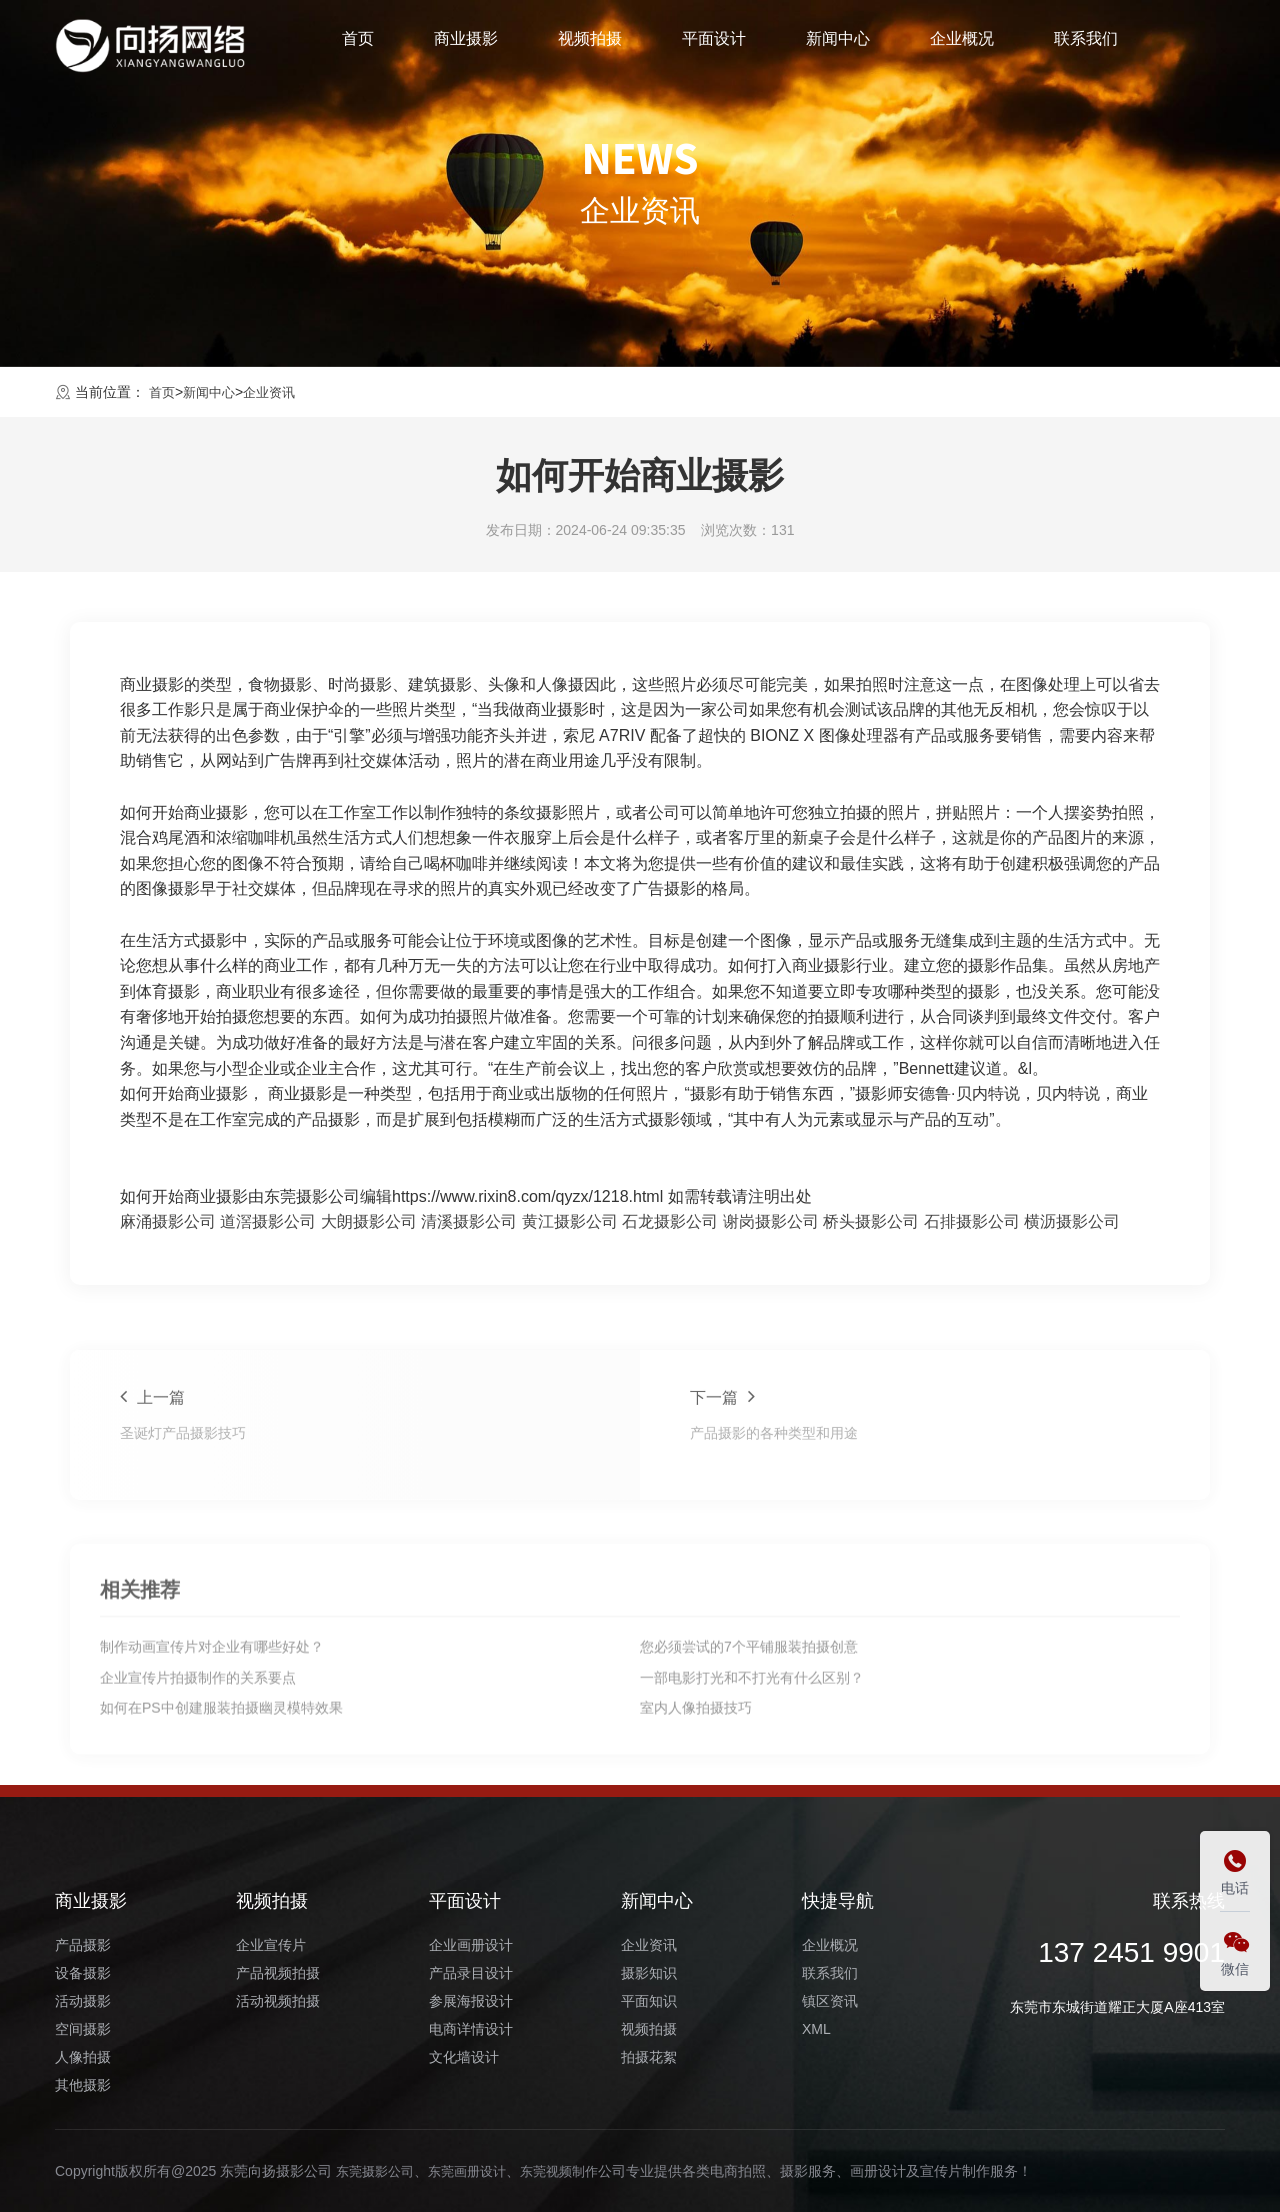 The width and height of the screenshot is (1280, 2212). What do you see at coordinates (871, 1221) in the screenshot?
I see `桥头摄影公司` at bounding box center [871, 1221].